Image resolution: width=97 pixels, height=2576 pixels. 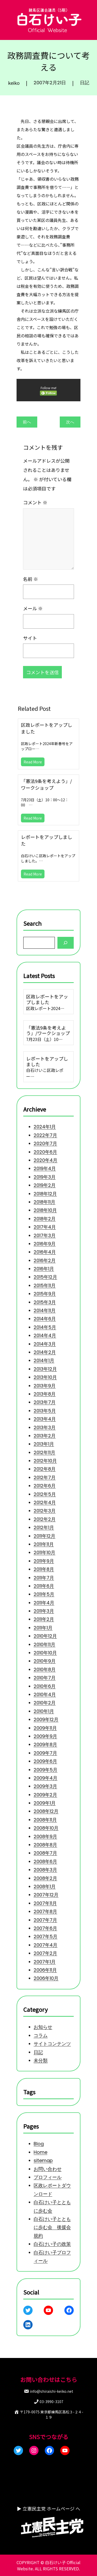 I want to click on 2009年6月, so click(x=45, y=1766).